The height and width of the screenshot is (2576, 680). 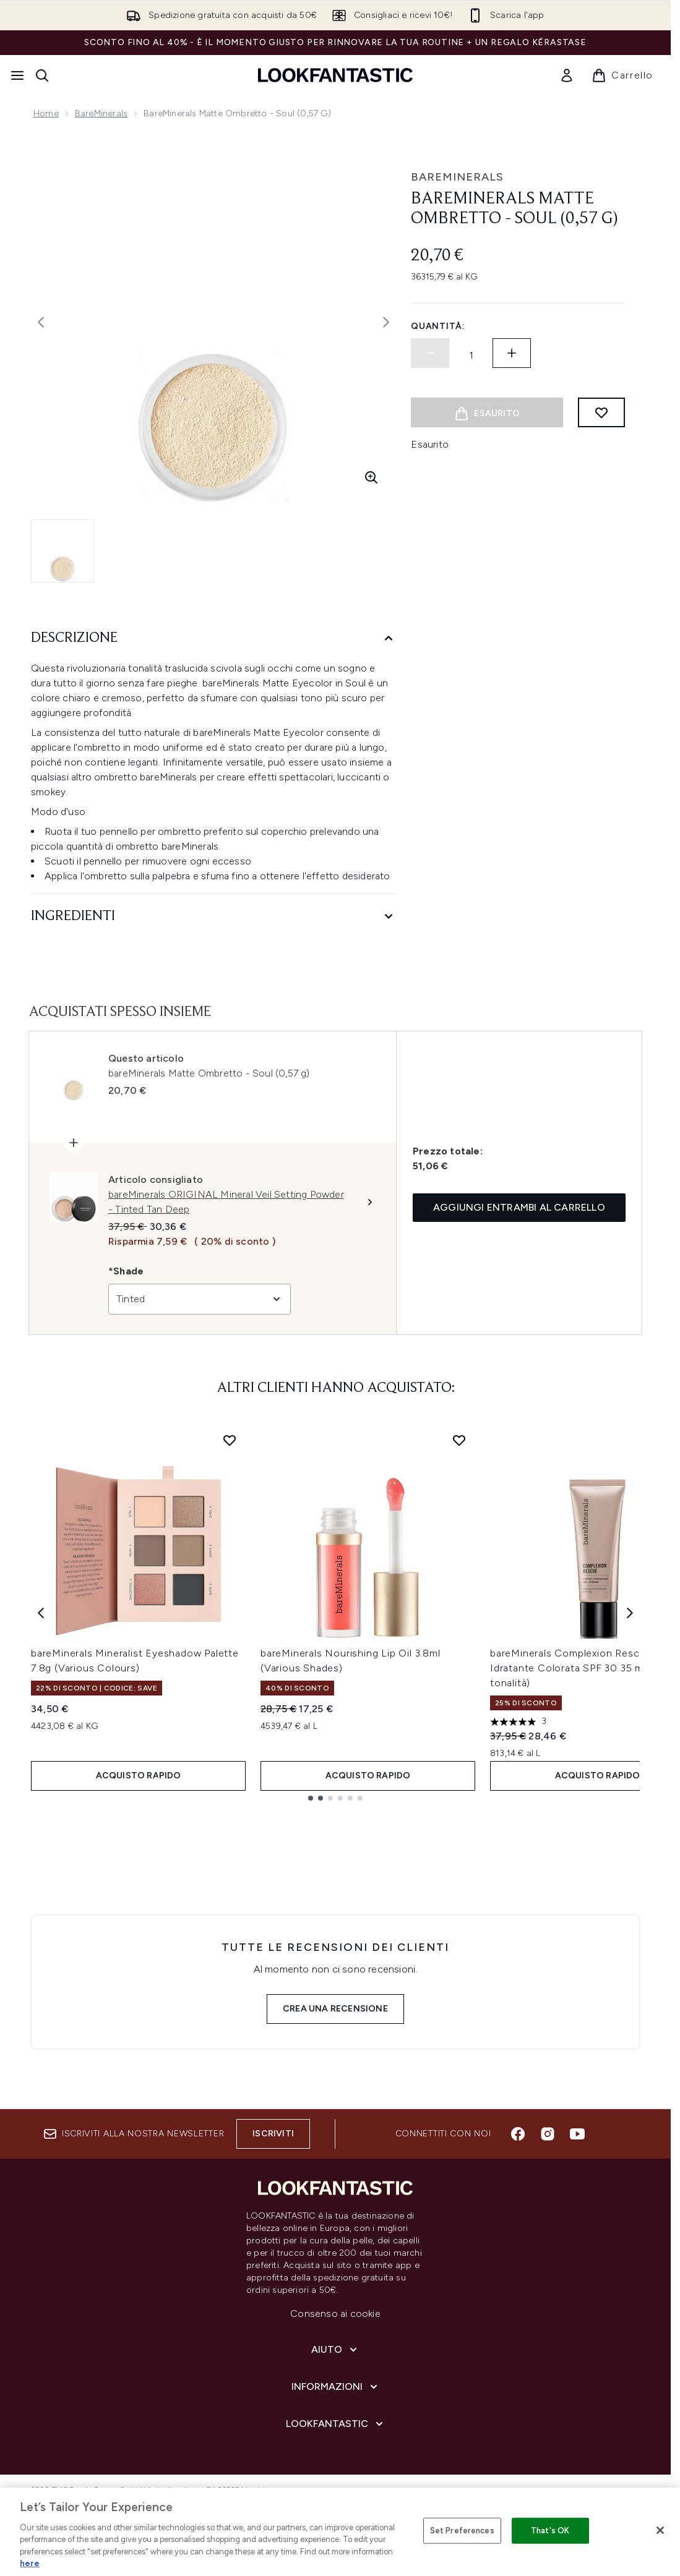 What do you see at coordinates (547, 2134) in the screenshot?
I see `[Visita il nostro instagram]` at bounding box center [547, 2134].